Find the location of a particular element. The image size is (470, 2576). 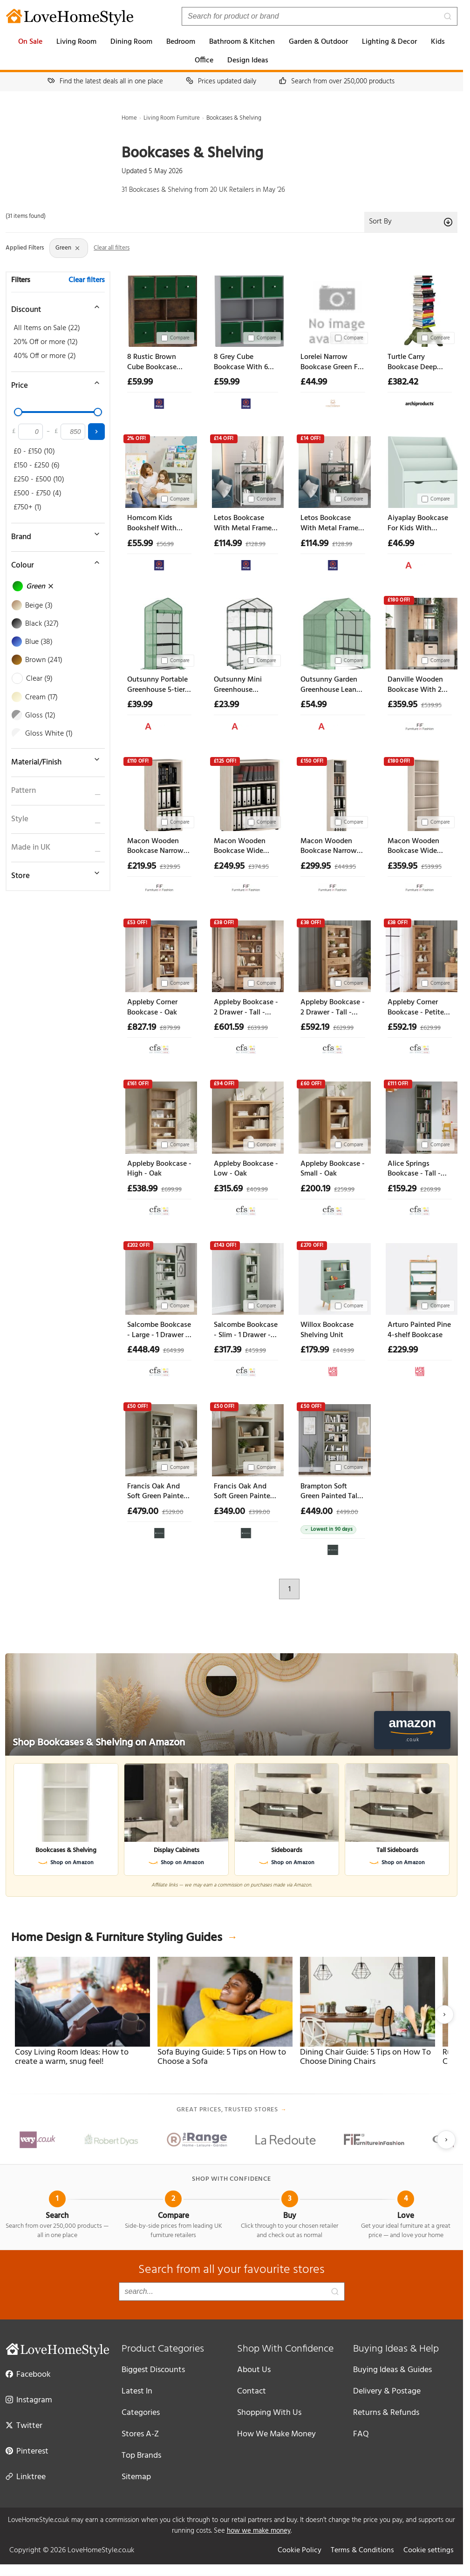

£269.99 is located at coordinates (430, 1189).